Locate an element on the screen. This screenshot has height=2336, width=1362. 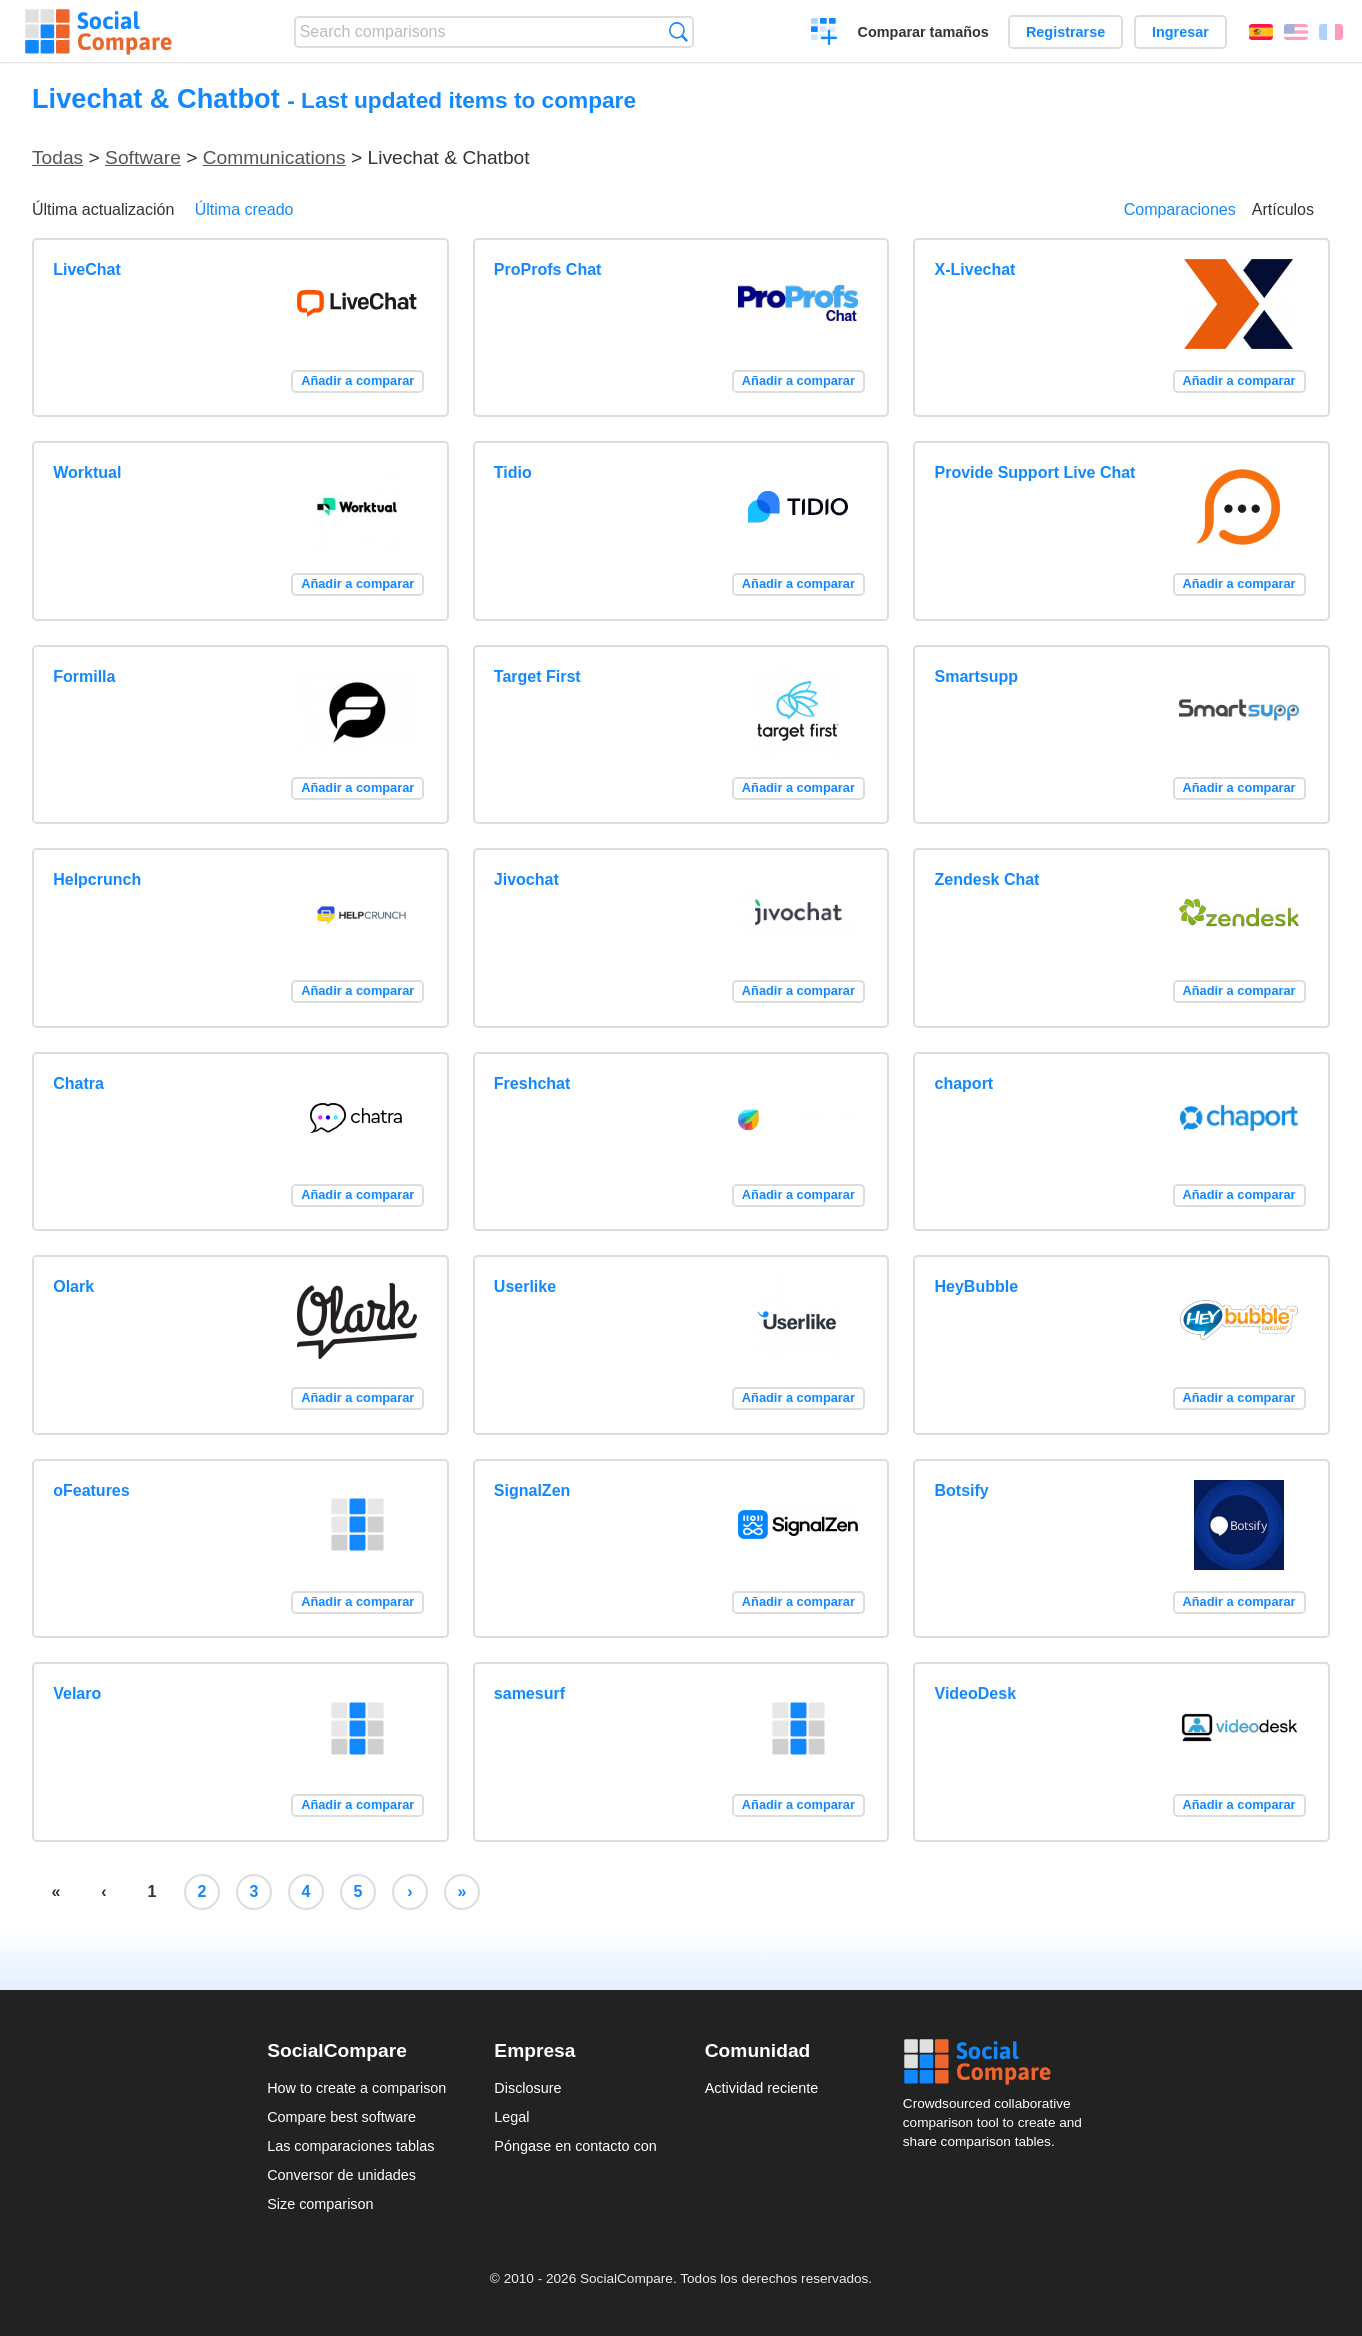
Formilla is located at coordinates (84, 676).